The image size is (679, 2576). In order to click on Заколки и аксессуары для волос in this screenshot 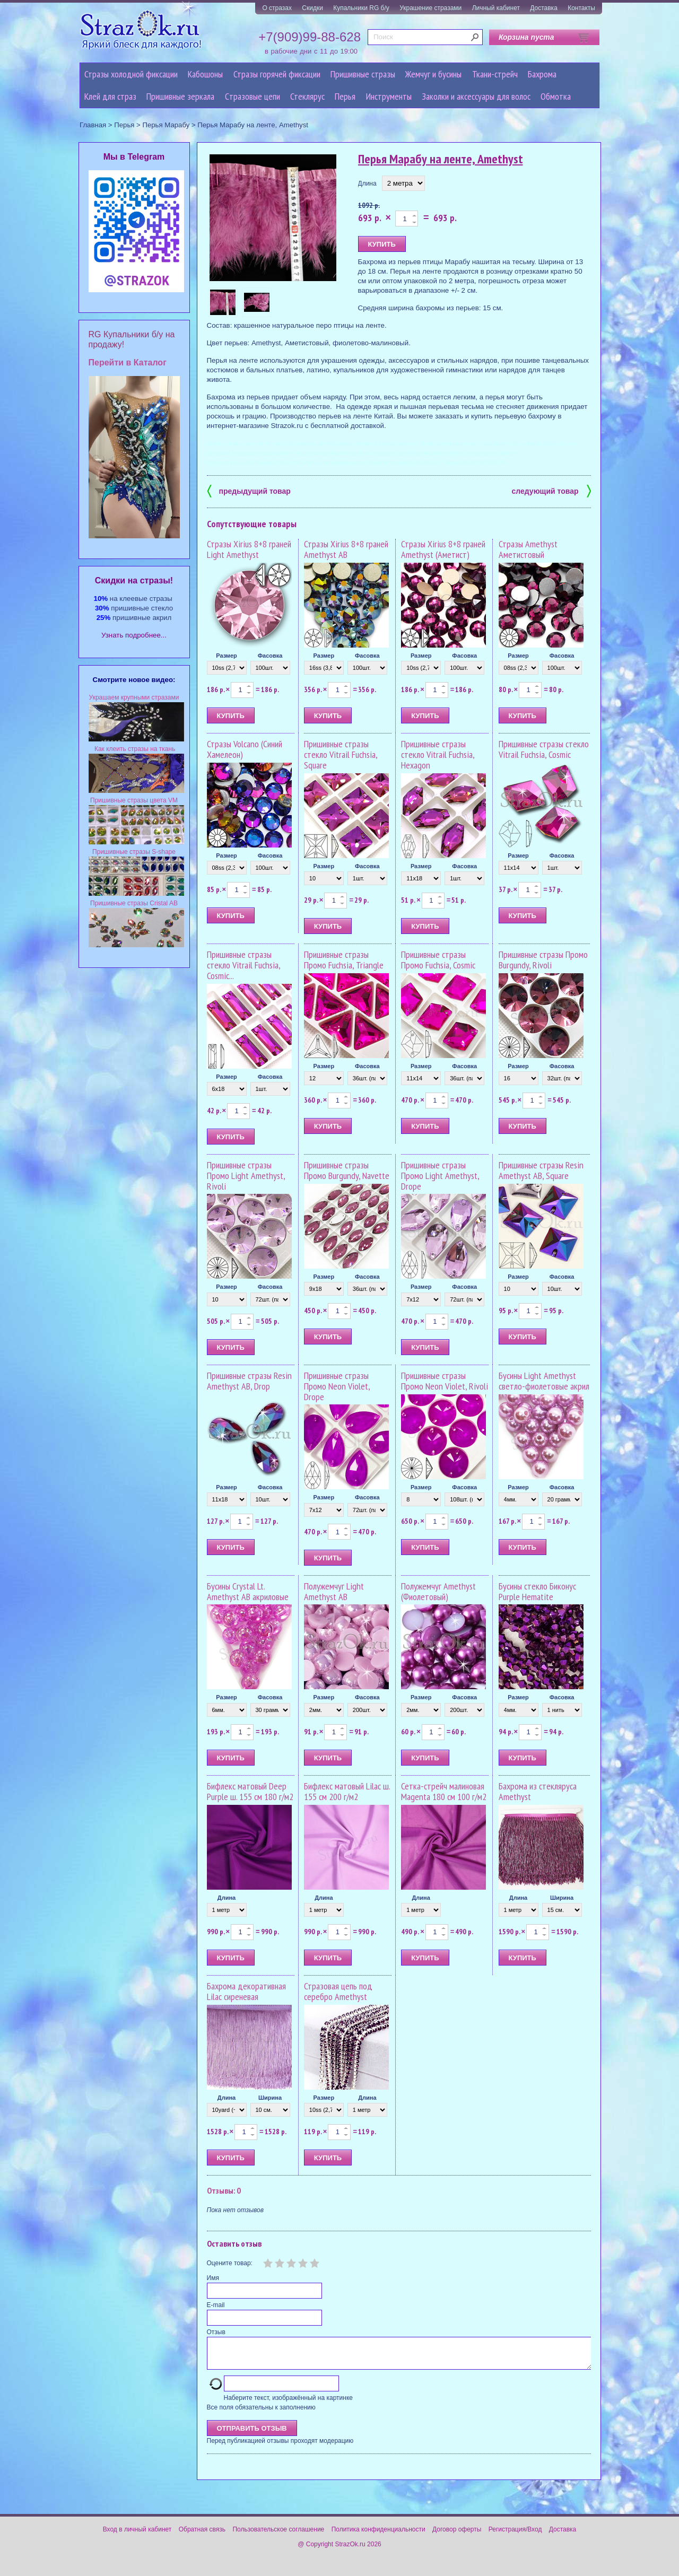, I will do `click(476, 96)`.